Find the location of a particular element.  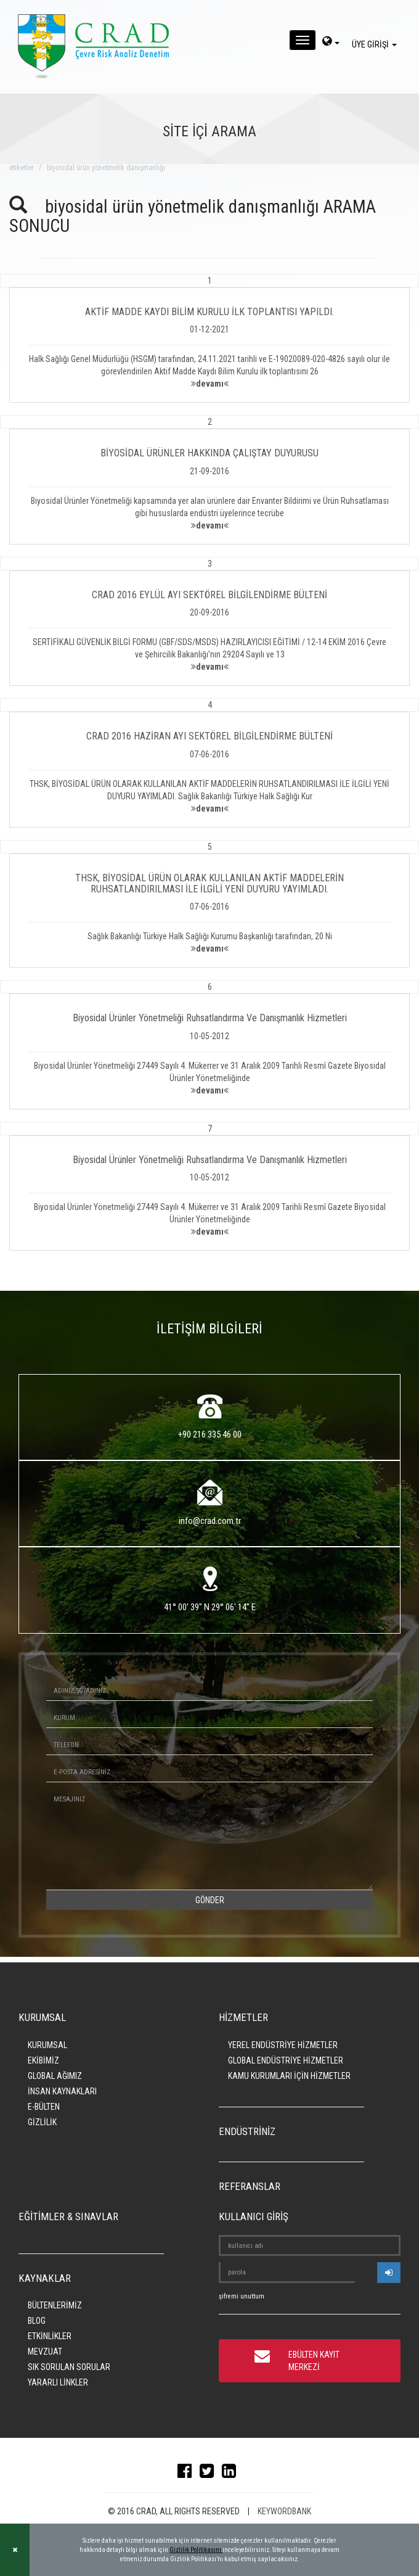

E-BÜLTEN is located at coordinates (44, 2107).